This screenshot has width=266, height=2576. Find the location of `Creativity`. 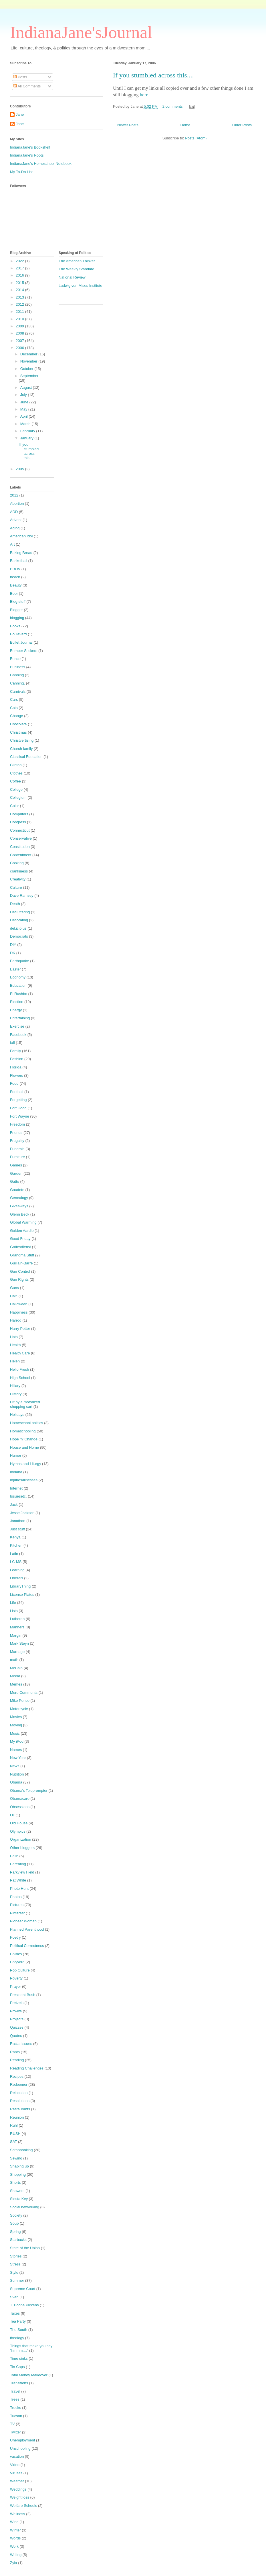

Creativity is located at coordinates (17, 879).